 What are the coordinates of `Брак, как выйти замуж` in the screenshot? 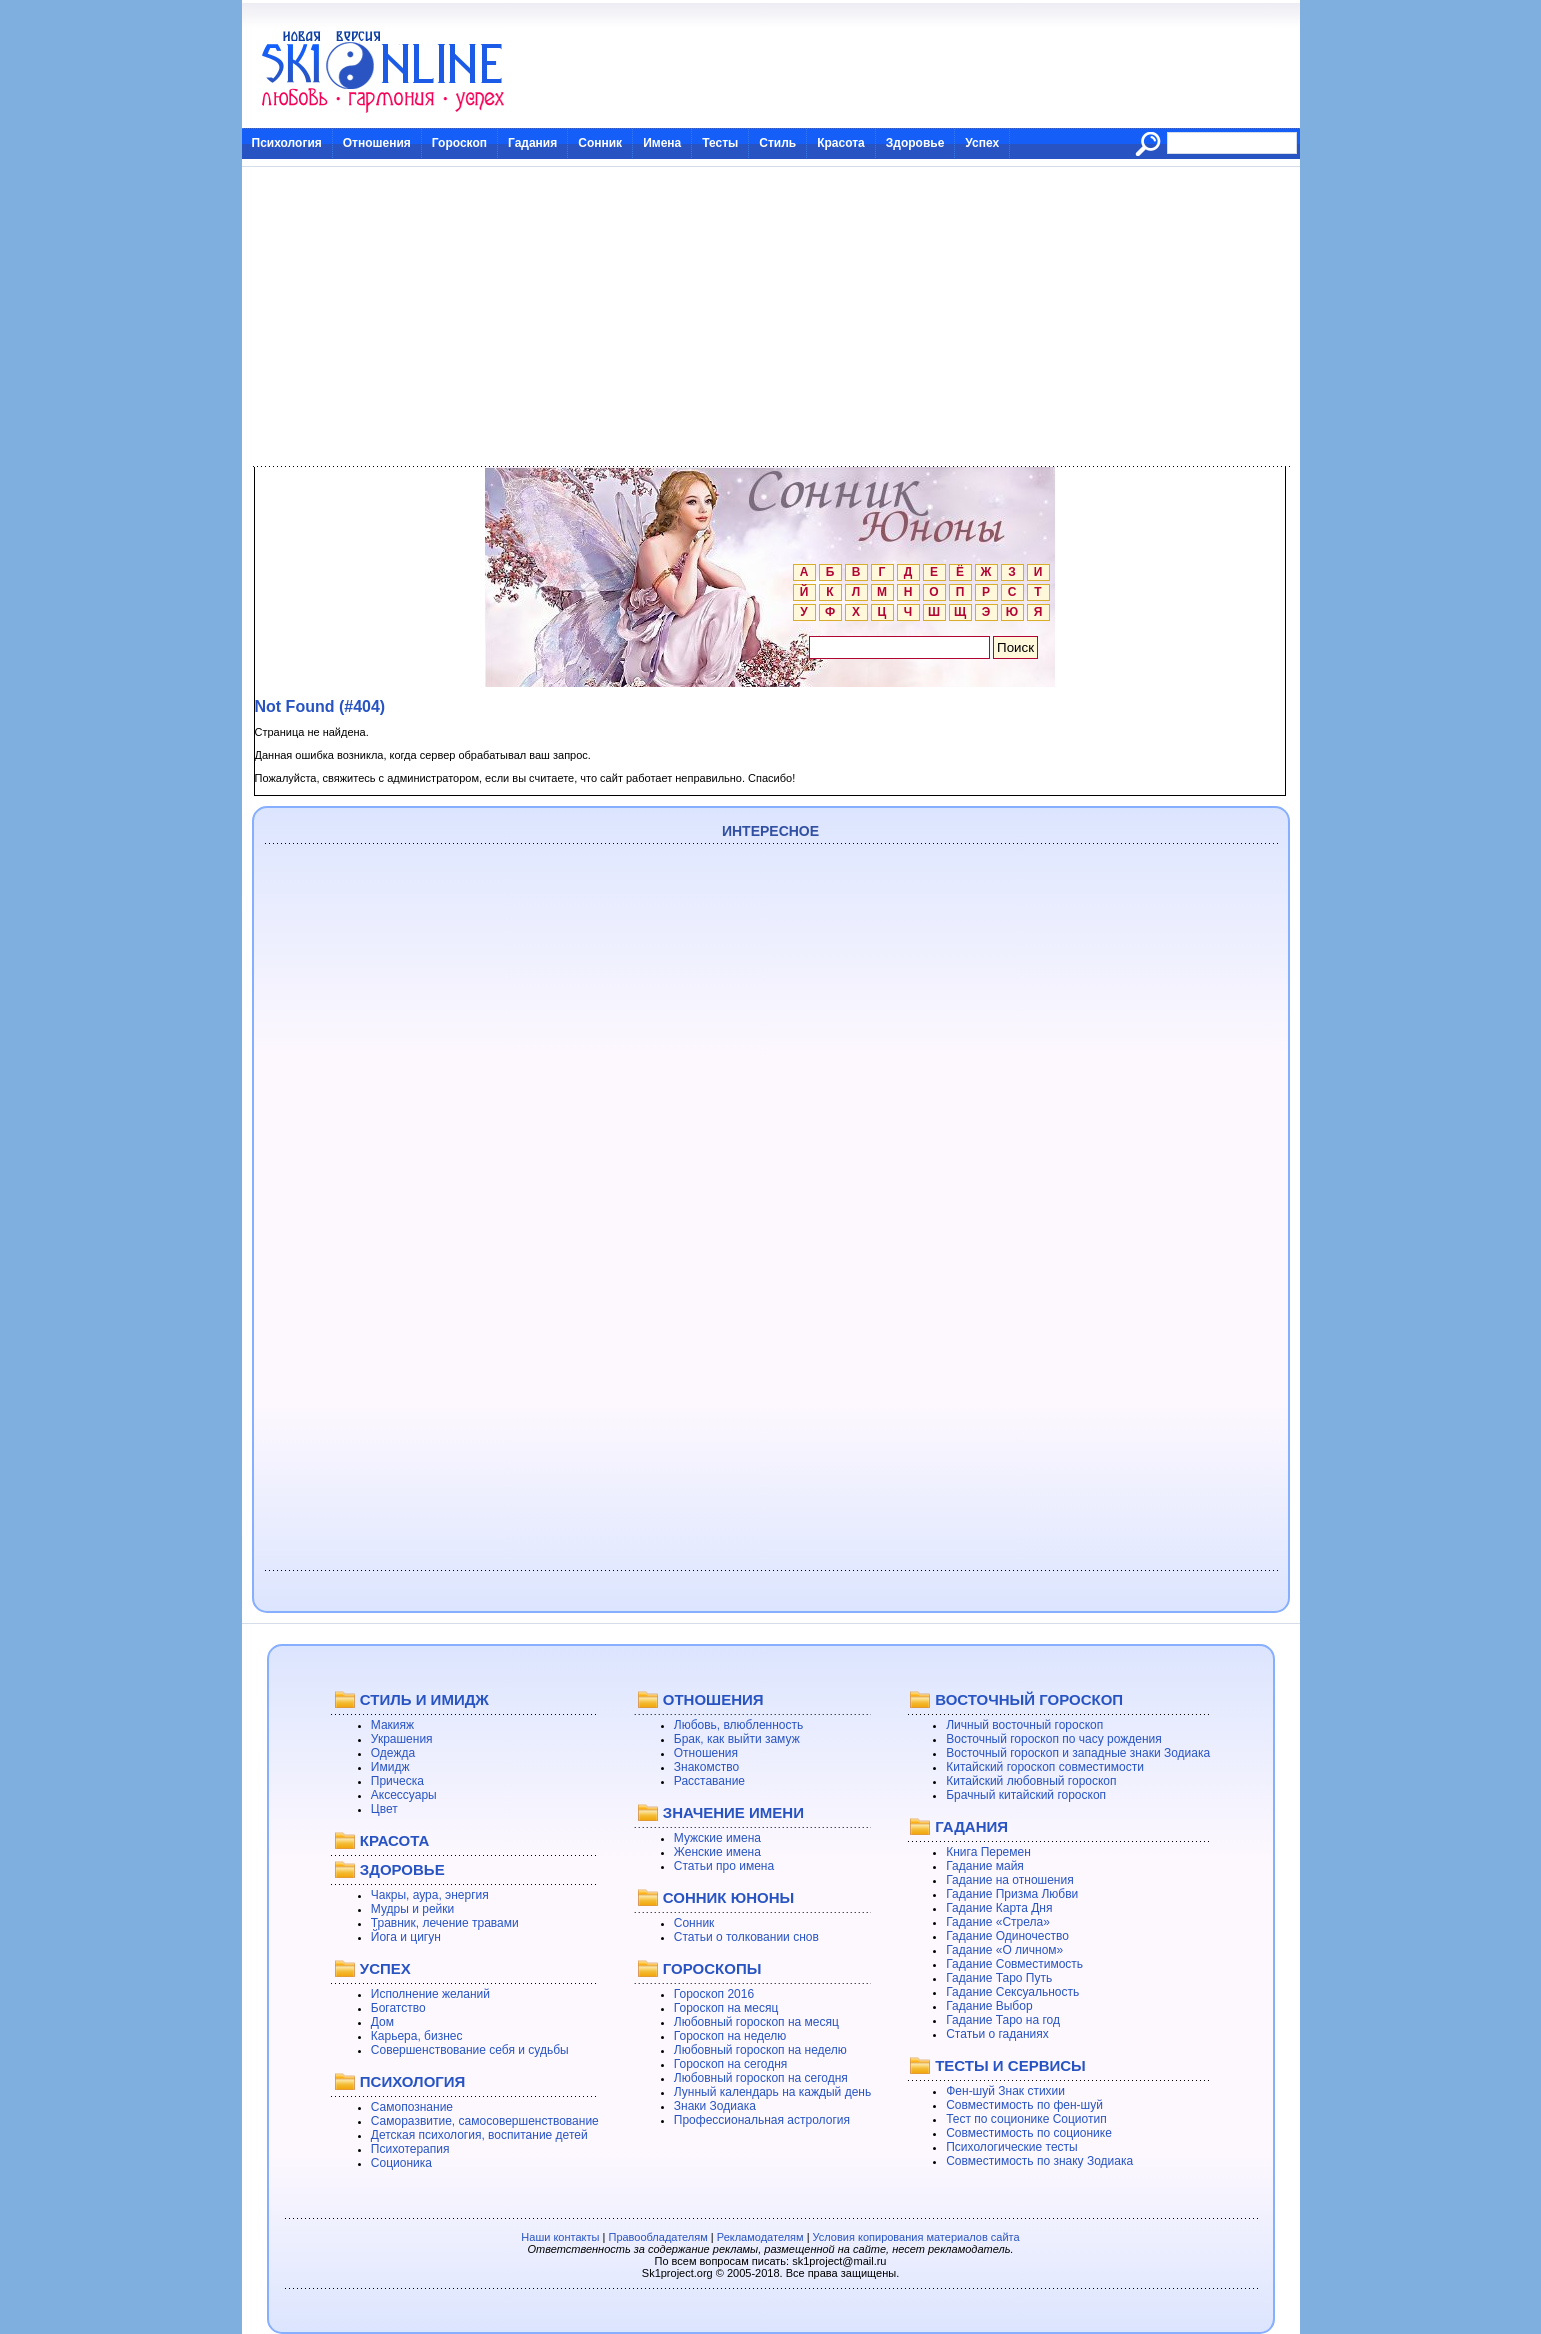 It's located at (737, 1739).